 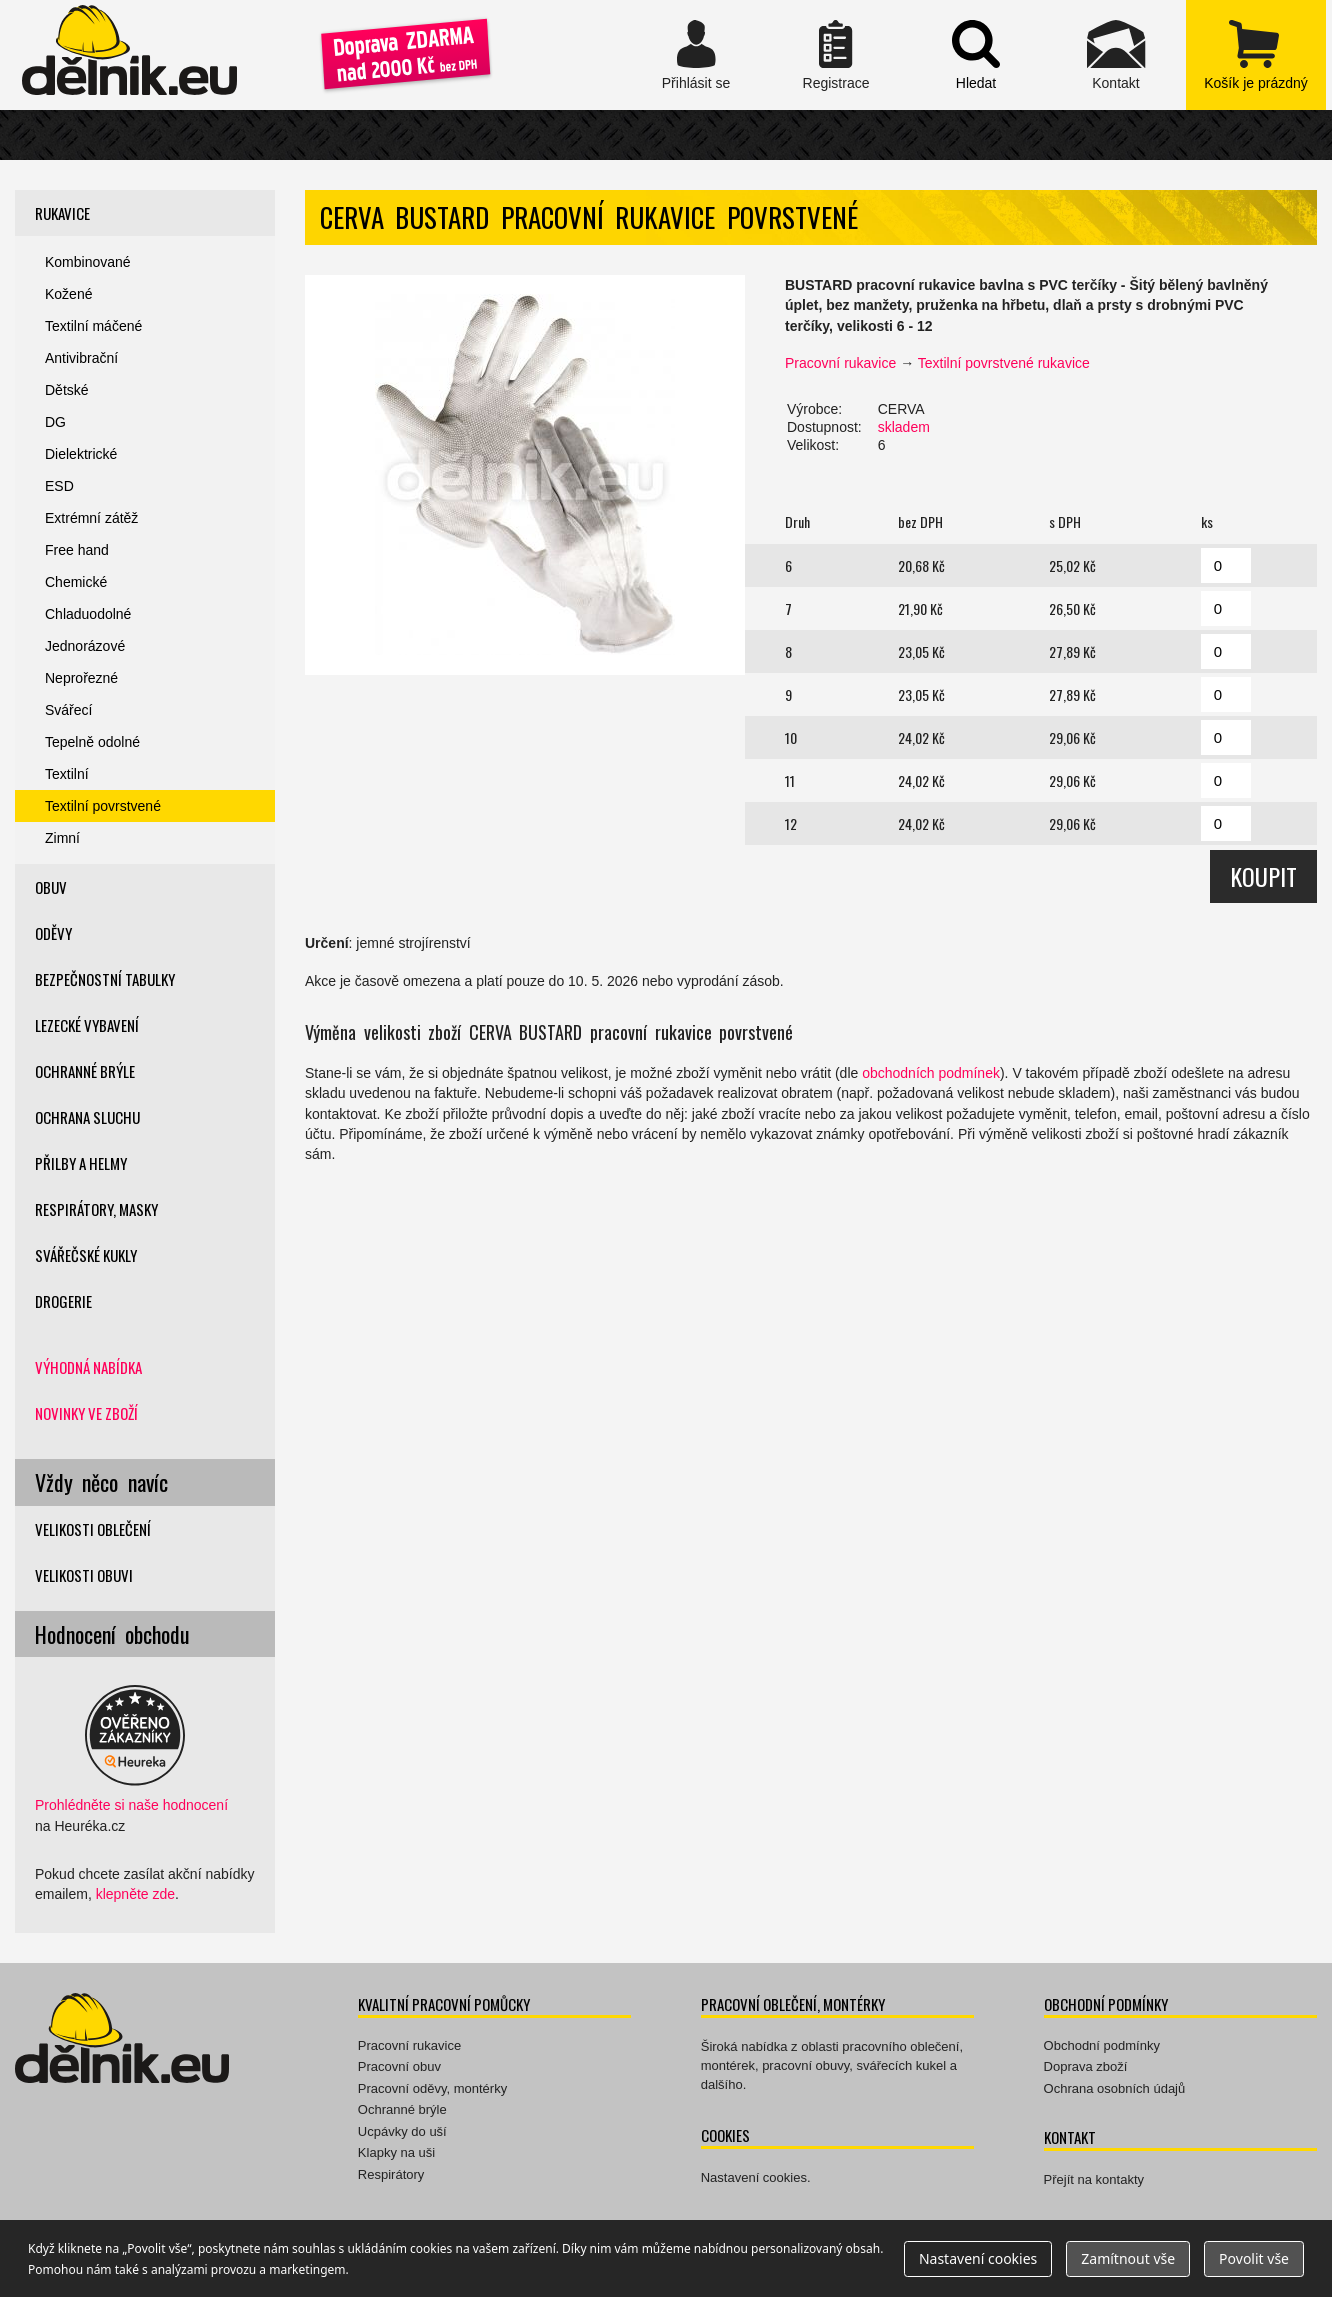 What do you see at coordinates (67, 774) in the screenshot?
I see `Textilní` at bounding box center [67, 774].